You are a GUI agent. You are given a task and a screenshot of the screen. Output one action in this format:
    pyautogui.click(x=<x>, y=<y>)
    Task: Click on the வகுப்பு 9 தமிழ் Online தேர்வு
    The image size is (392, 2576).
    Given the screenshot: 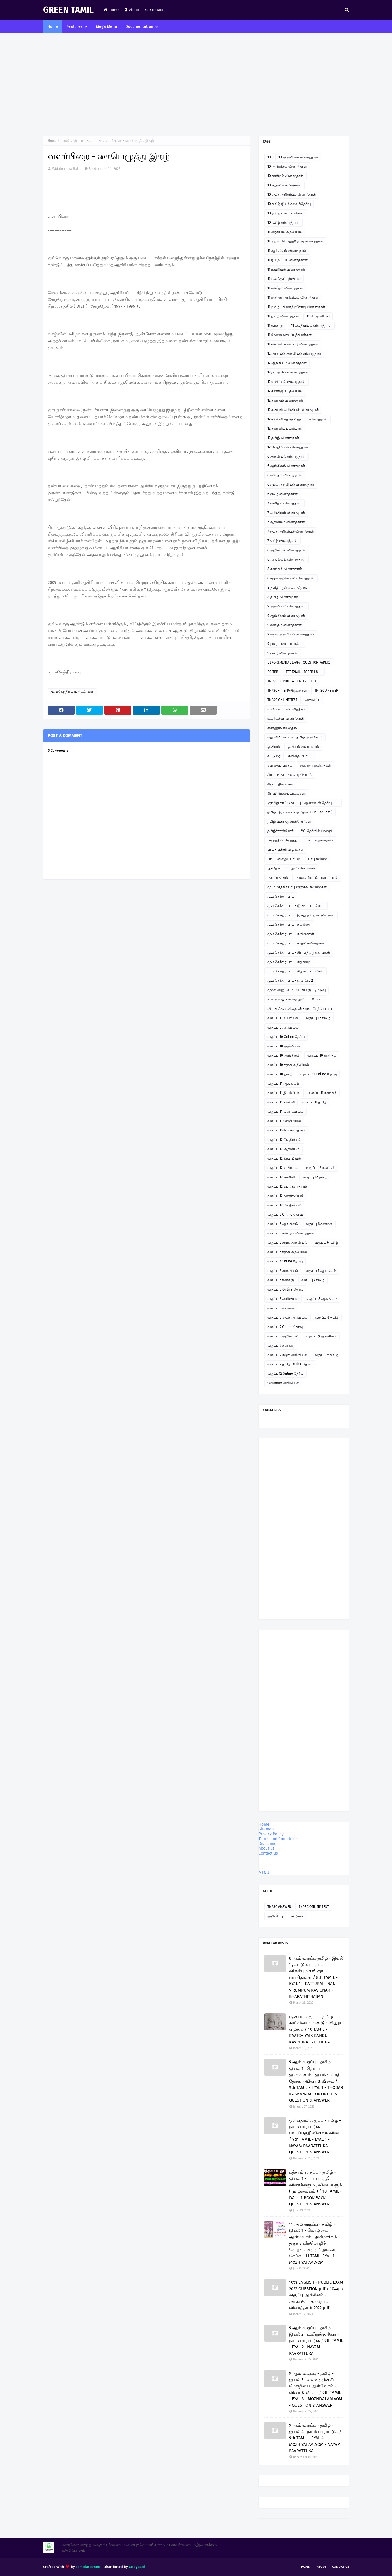 What is the action you would take?
    pyautogui.click(x=289, y=1364)
    